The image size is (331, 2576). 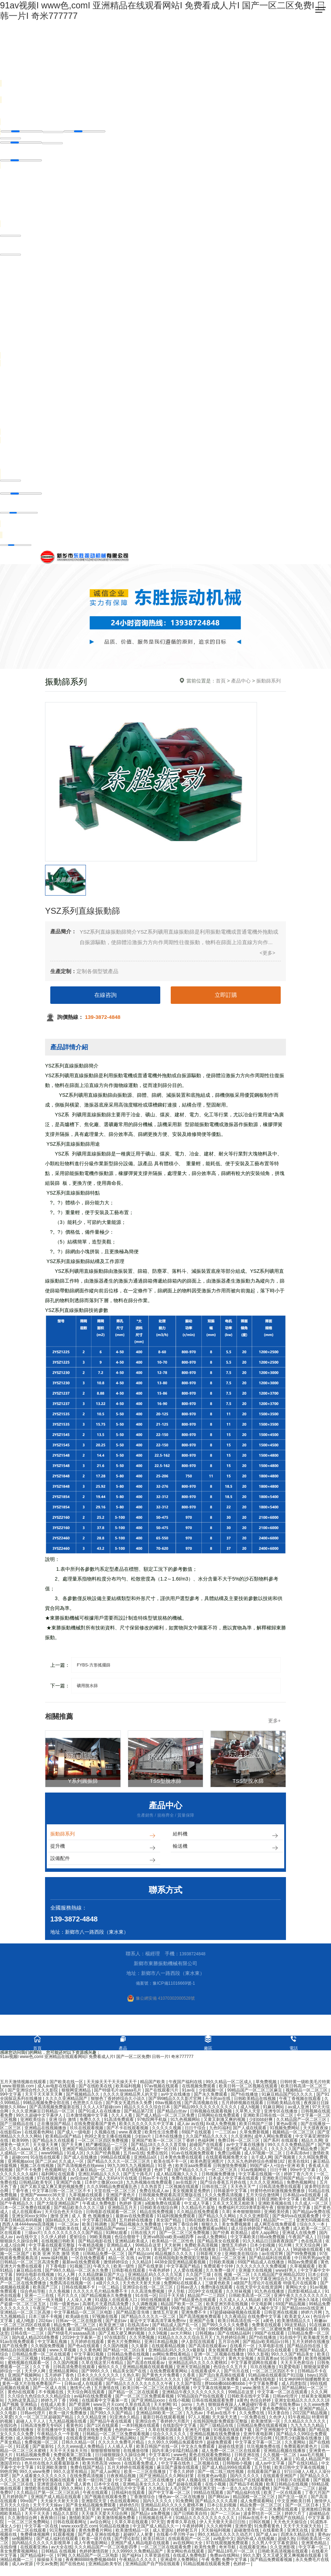 What do you see at coordinates (178, 2461) in the screenshot?
I see `中文av字幕在线观看` at bounding box center [178, 2461].